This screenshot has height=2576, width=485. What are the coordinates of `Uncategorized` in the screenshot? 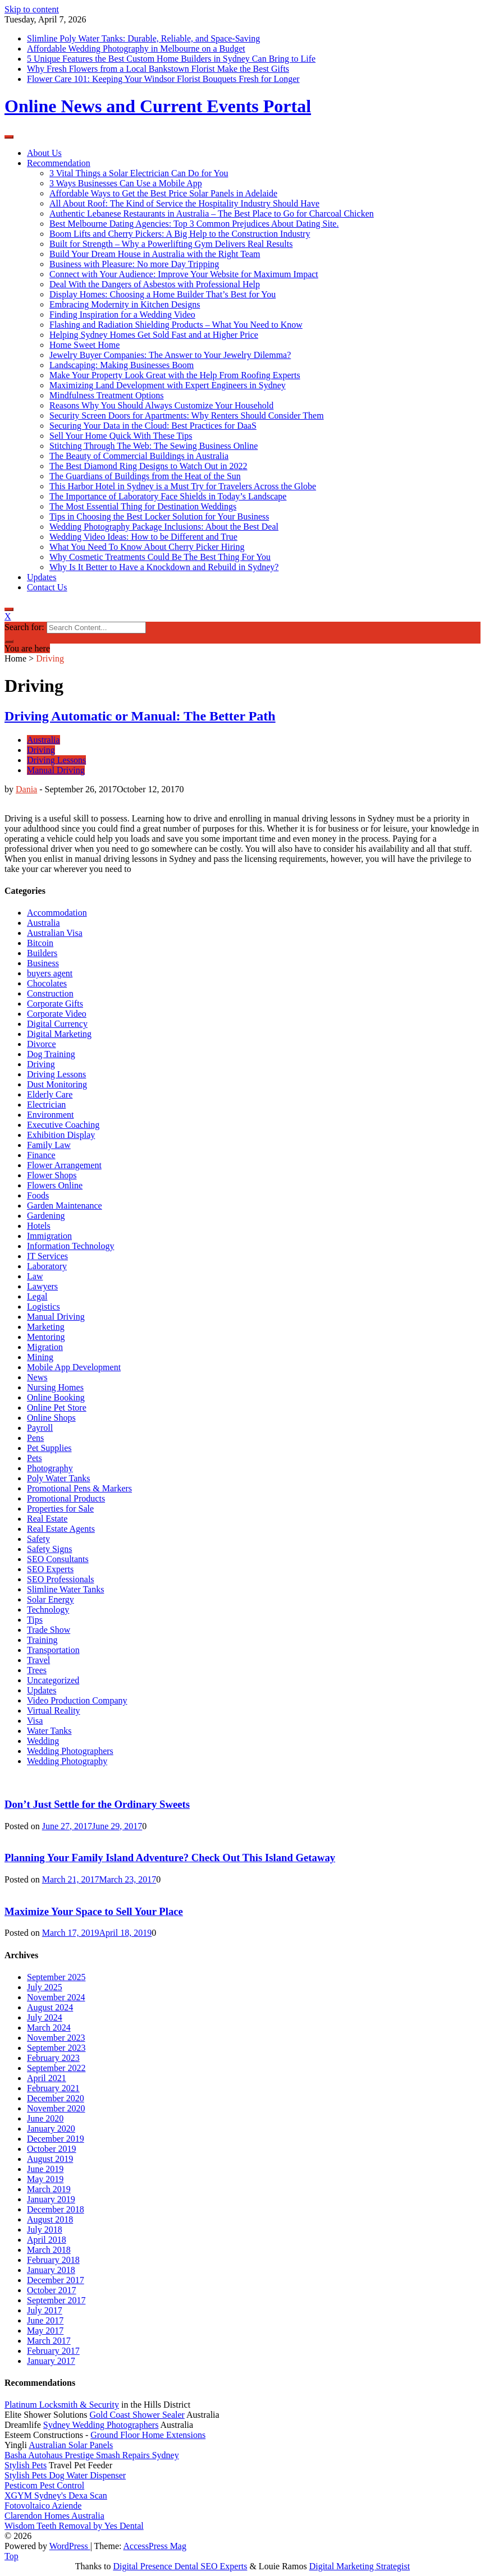 It's located at (53, 1680).